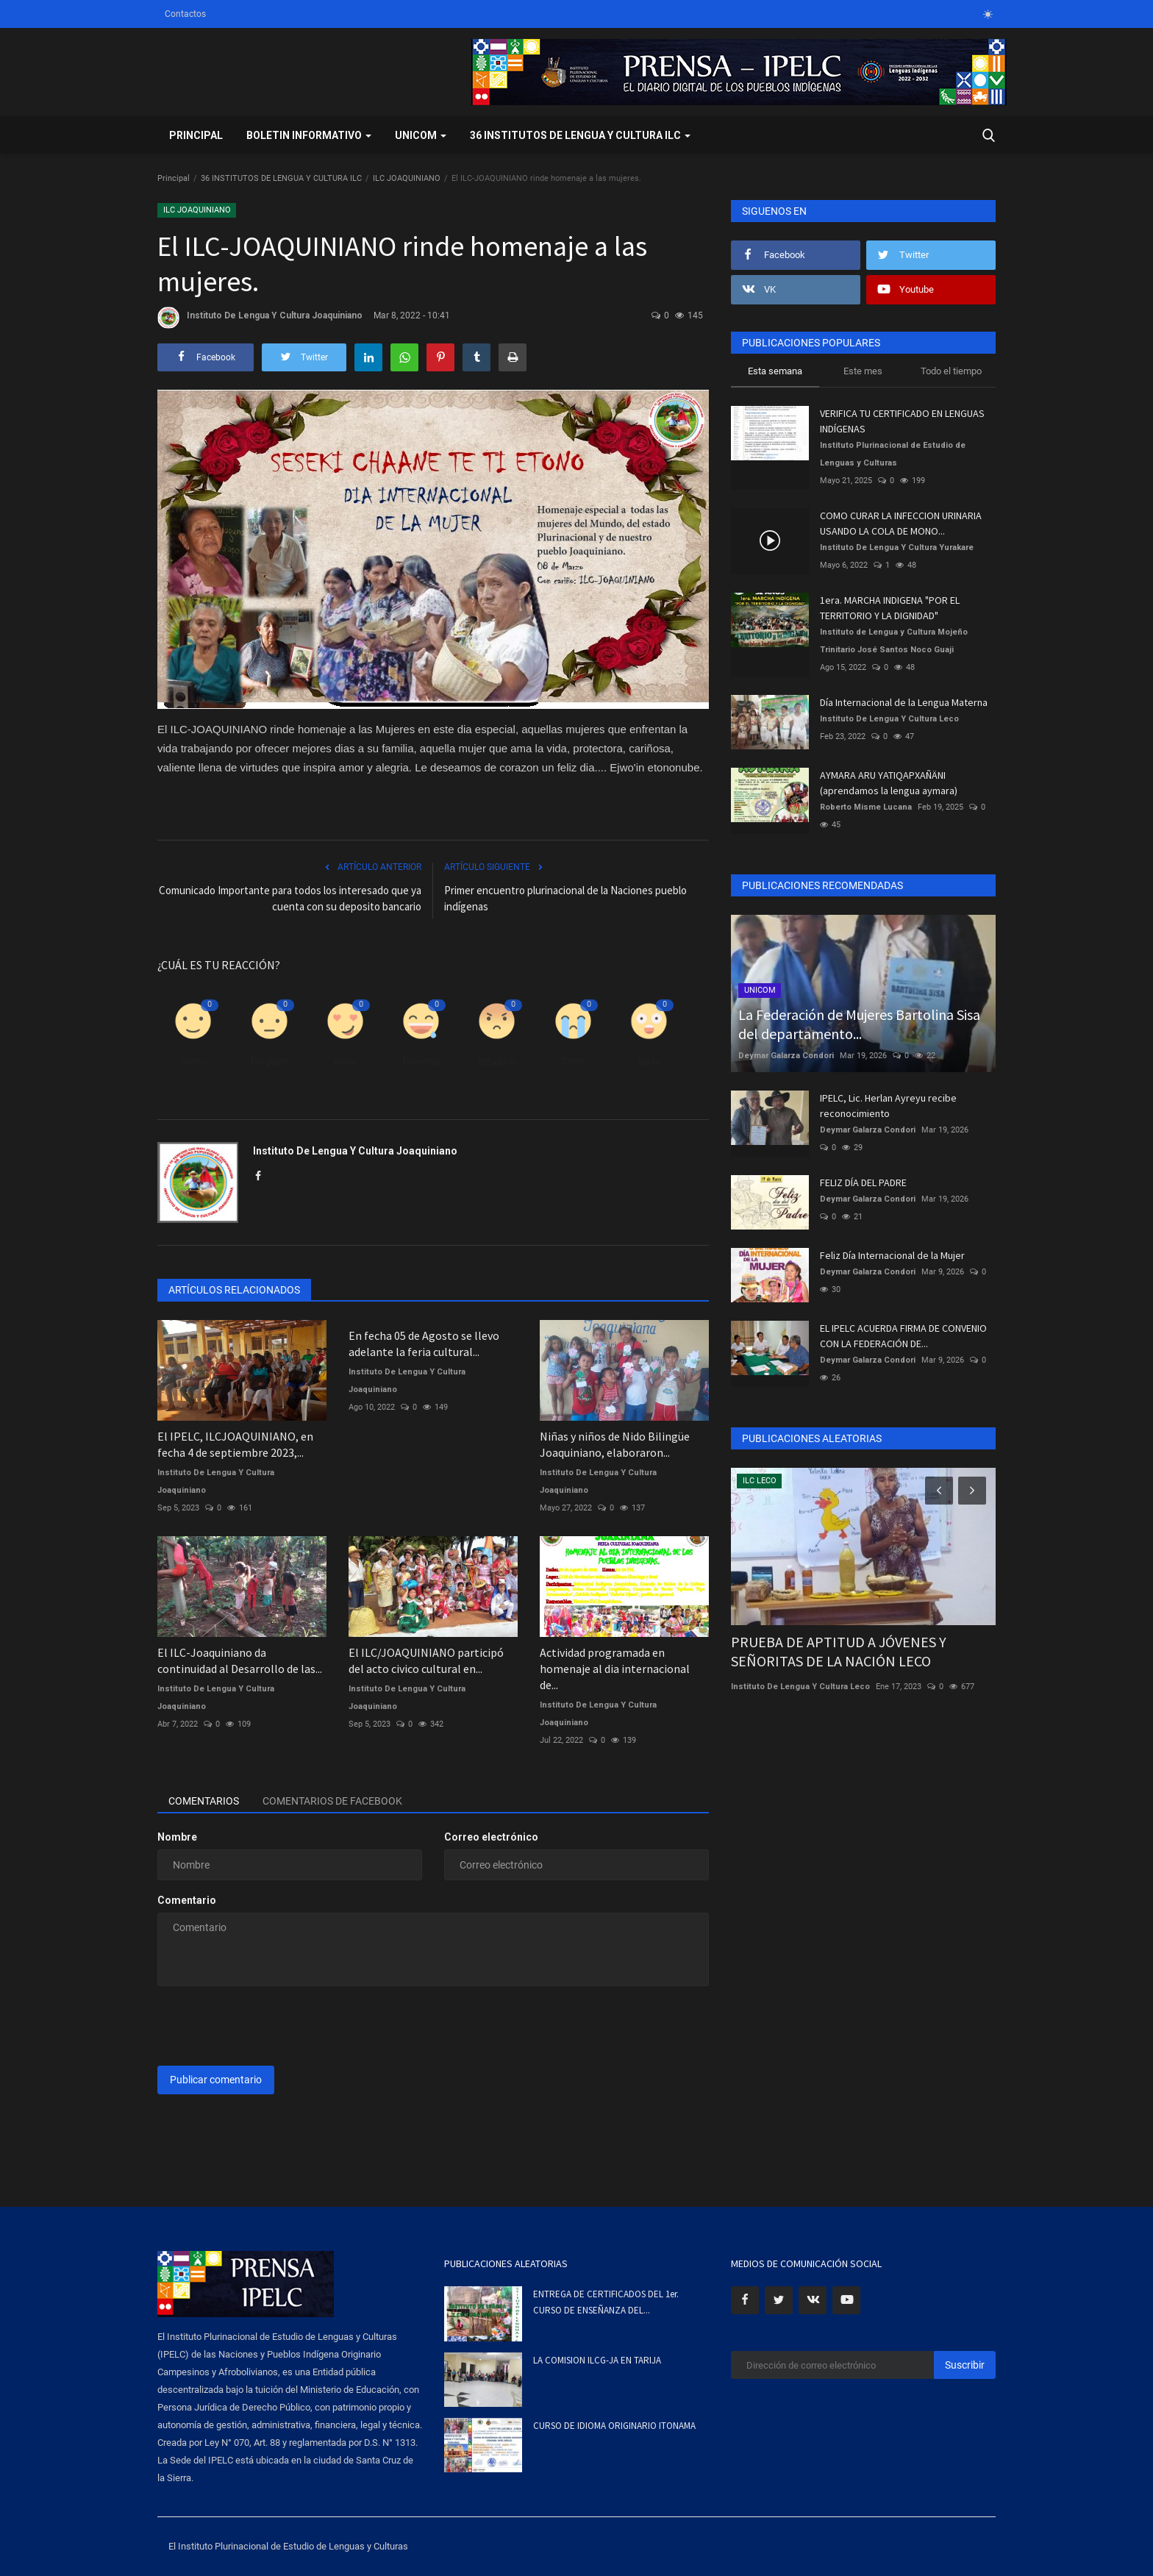 This screenshot has height=2576, width=1153. I want to click on Esta semana, so click(775, 371).